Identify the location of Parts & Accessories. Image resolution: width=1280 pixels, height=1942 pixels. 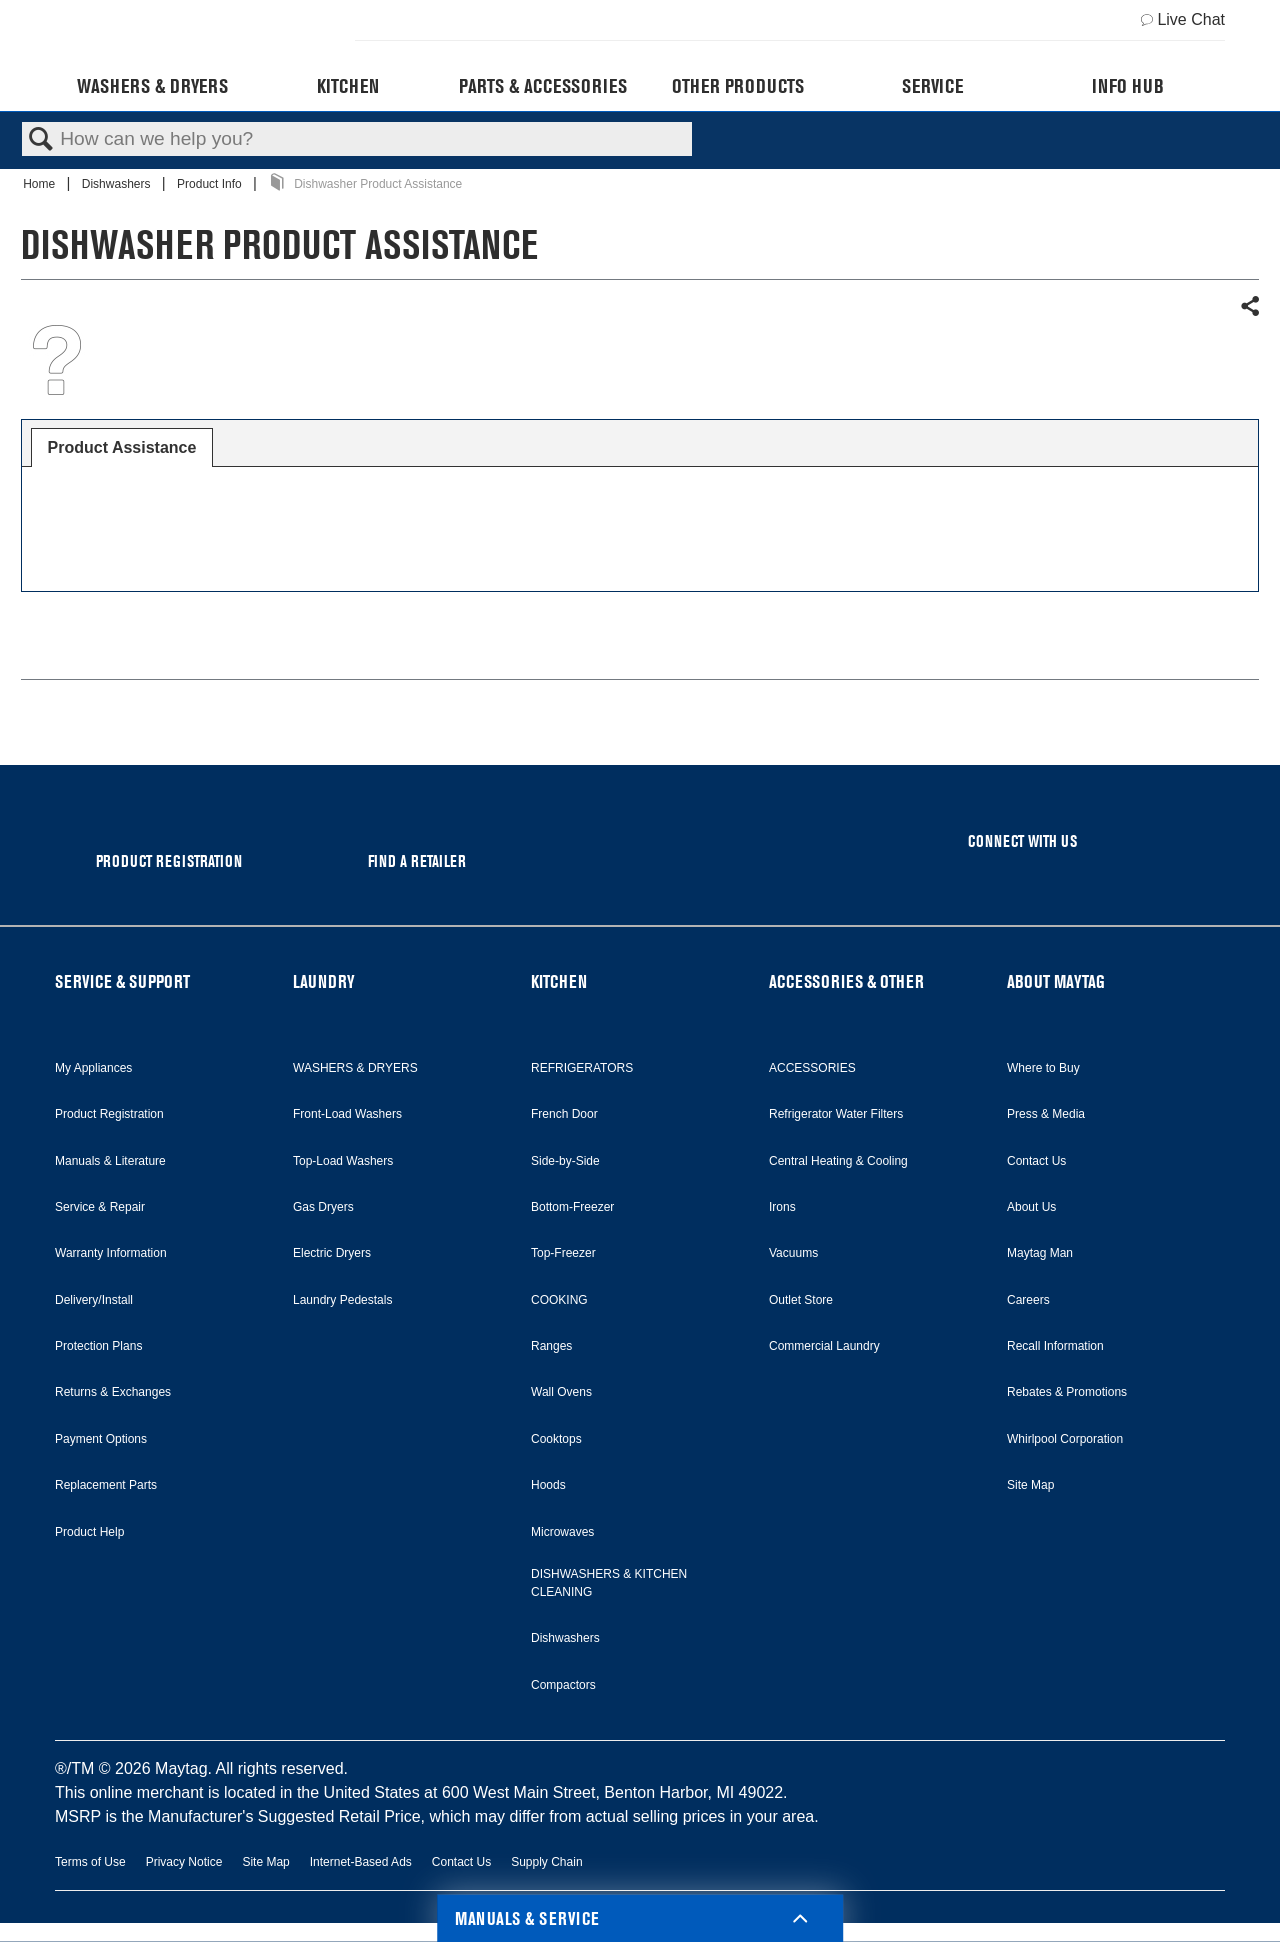
(543, 86).